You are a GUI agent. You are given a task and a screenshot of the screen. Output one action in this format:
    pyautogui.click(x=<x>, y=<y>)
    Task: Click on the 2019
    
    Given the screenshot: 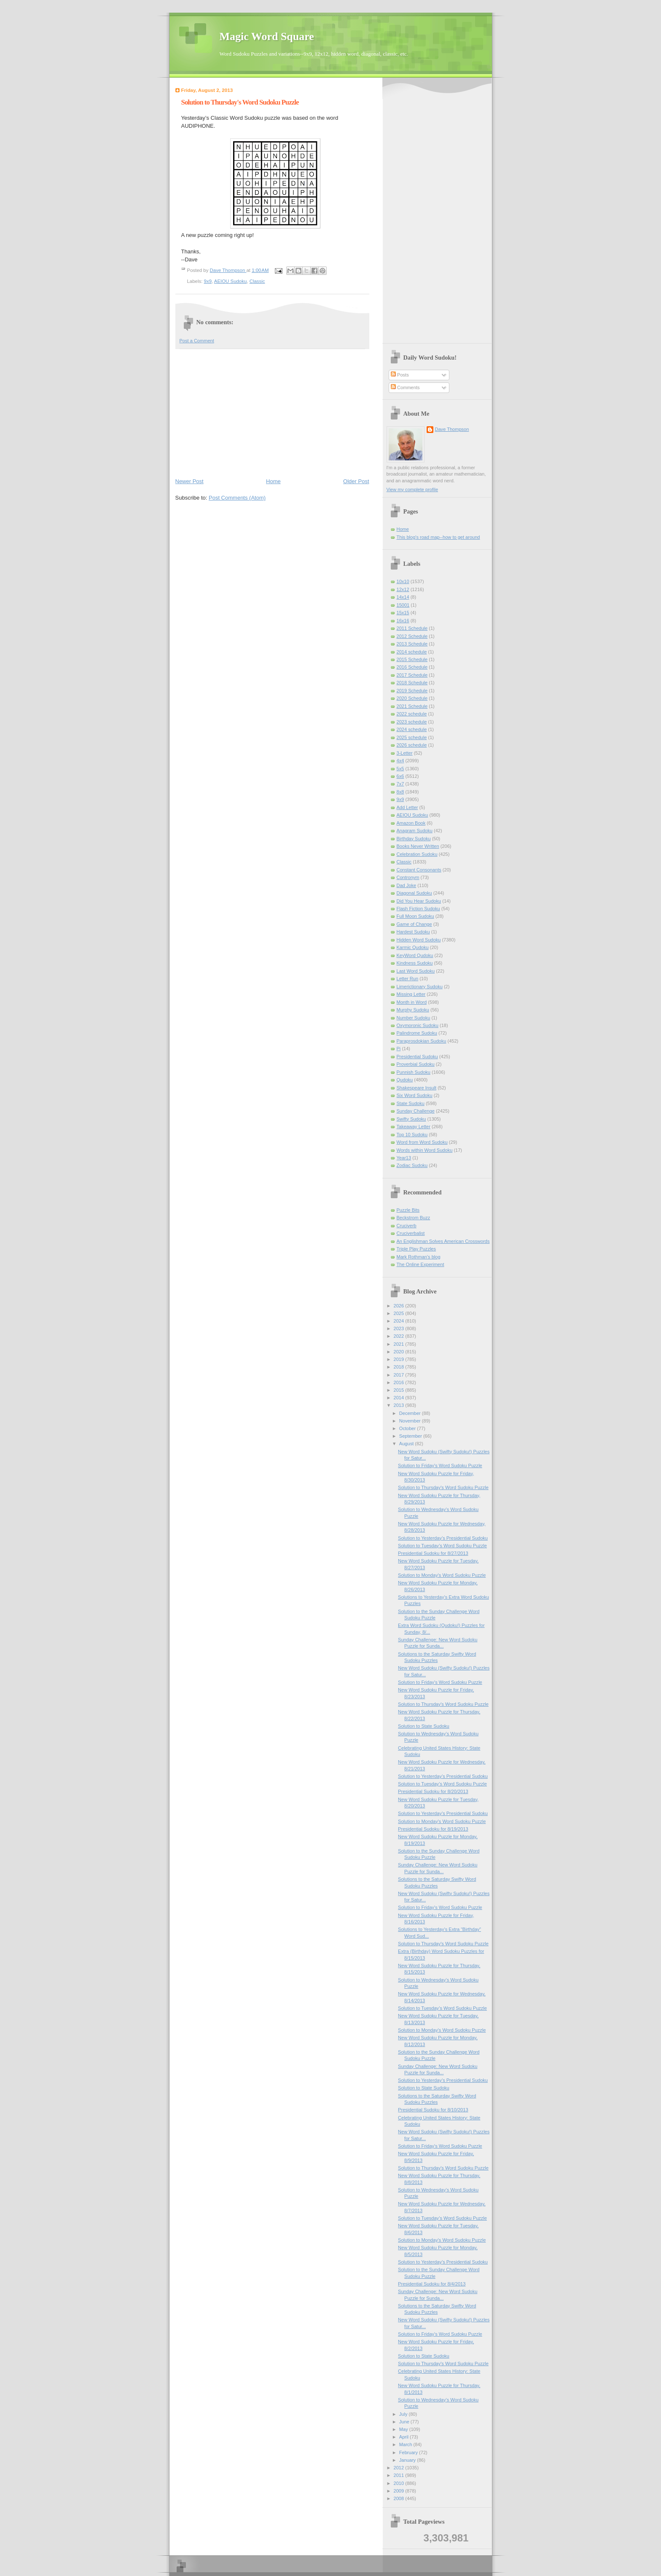 What is the action you would take?
    pyautogui.click(x=400, y=1359)
    